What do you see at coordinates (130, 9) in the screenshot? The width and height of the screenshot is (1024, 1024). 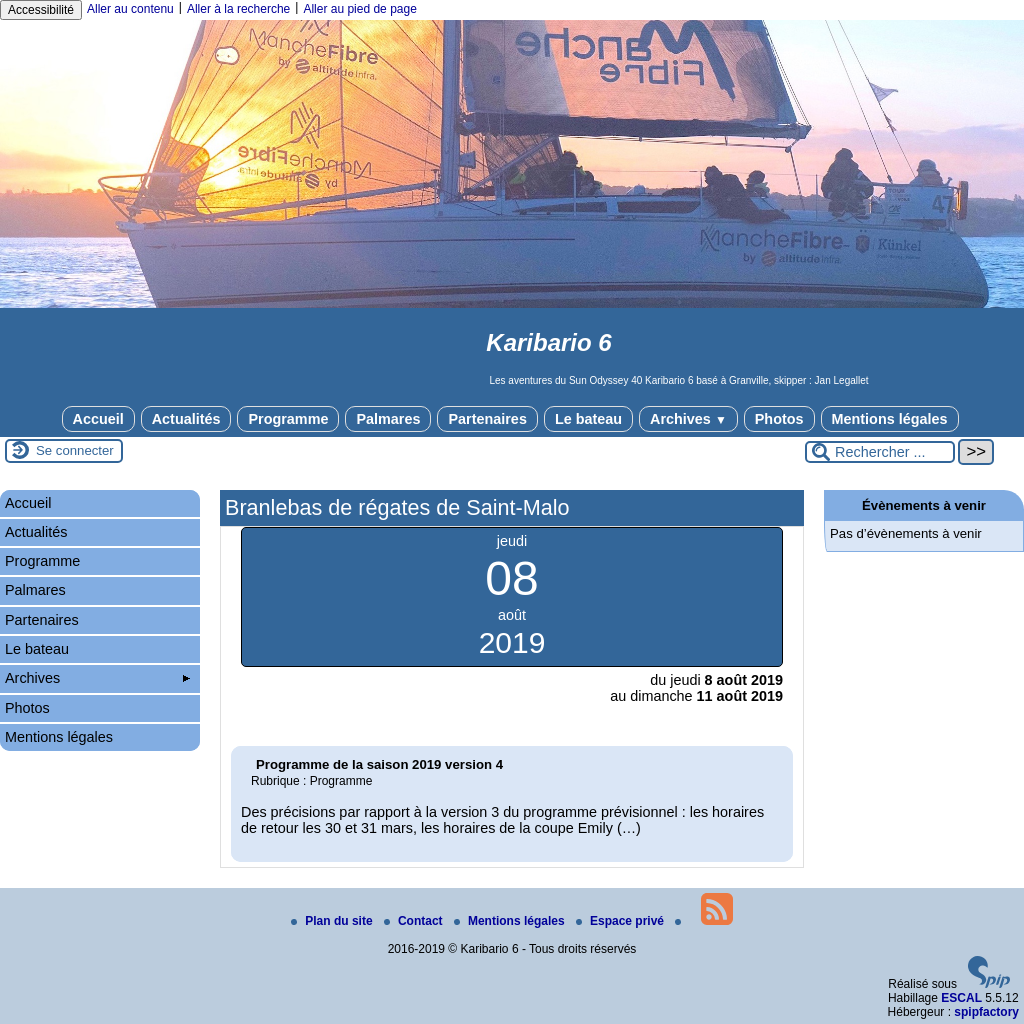 I see `Aller au contenu` at bounding box center [130, 9].